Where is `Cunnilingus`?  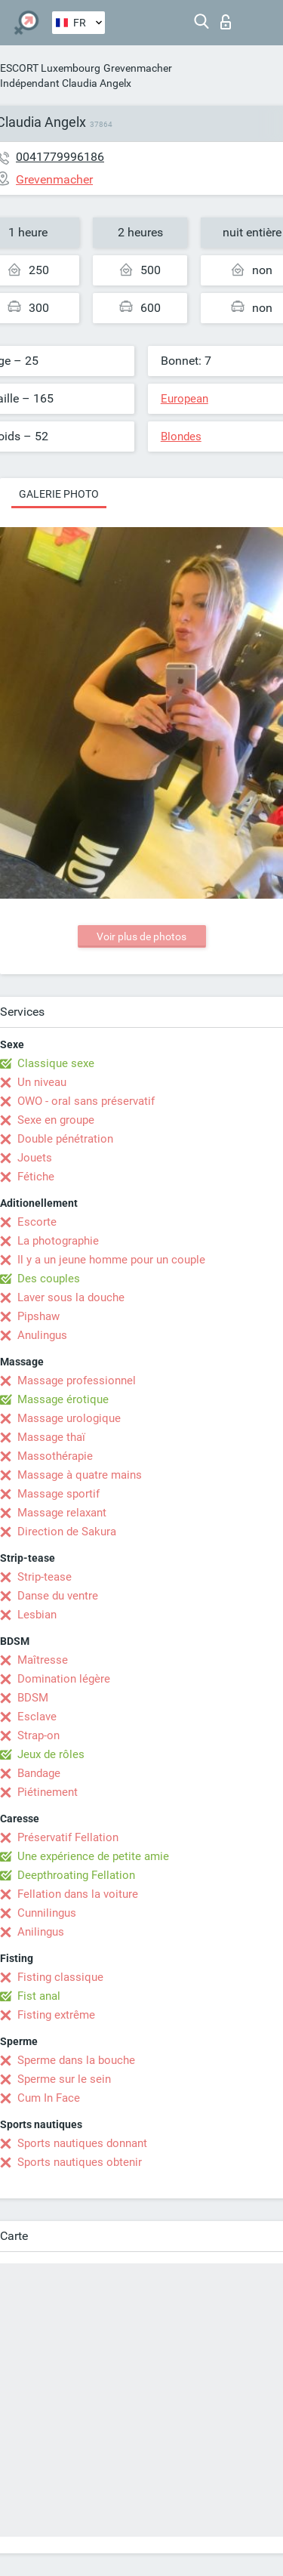 Cunnilingus is located at coordinates (46, 1913).